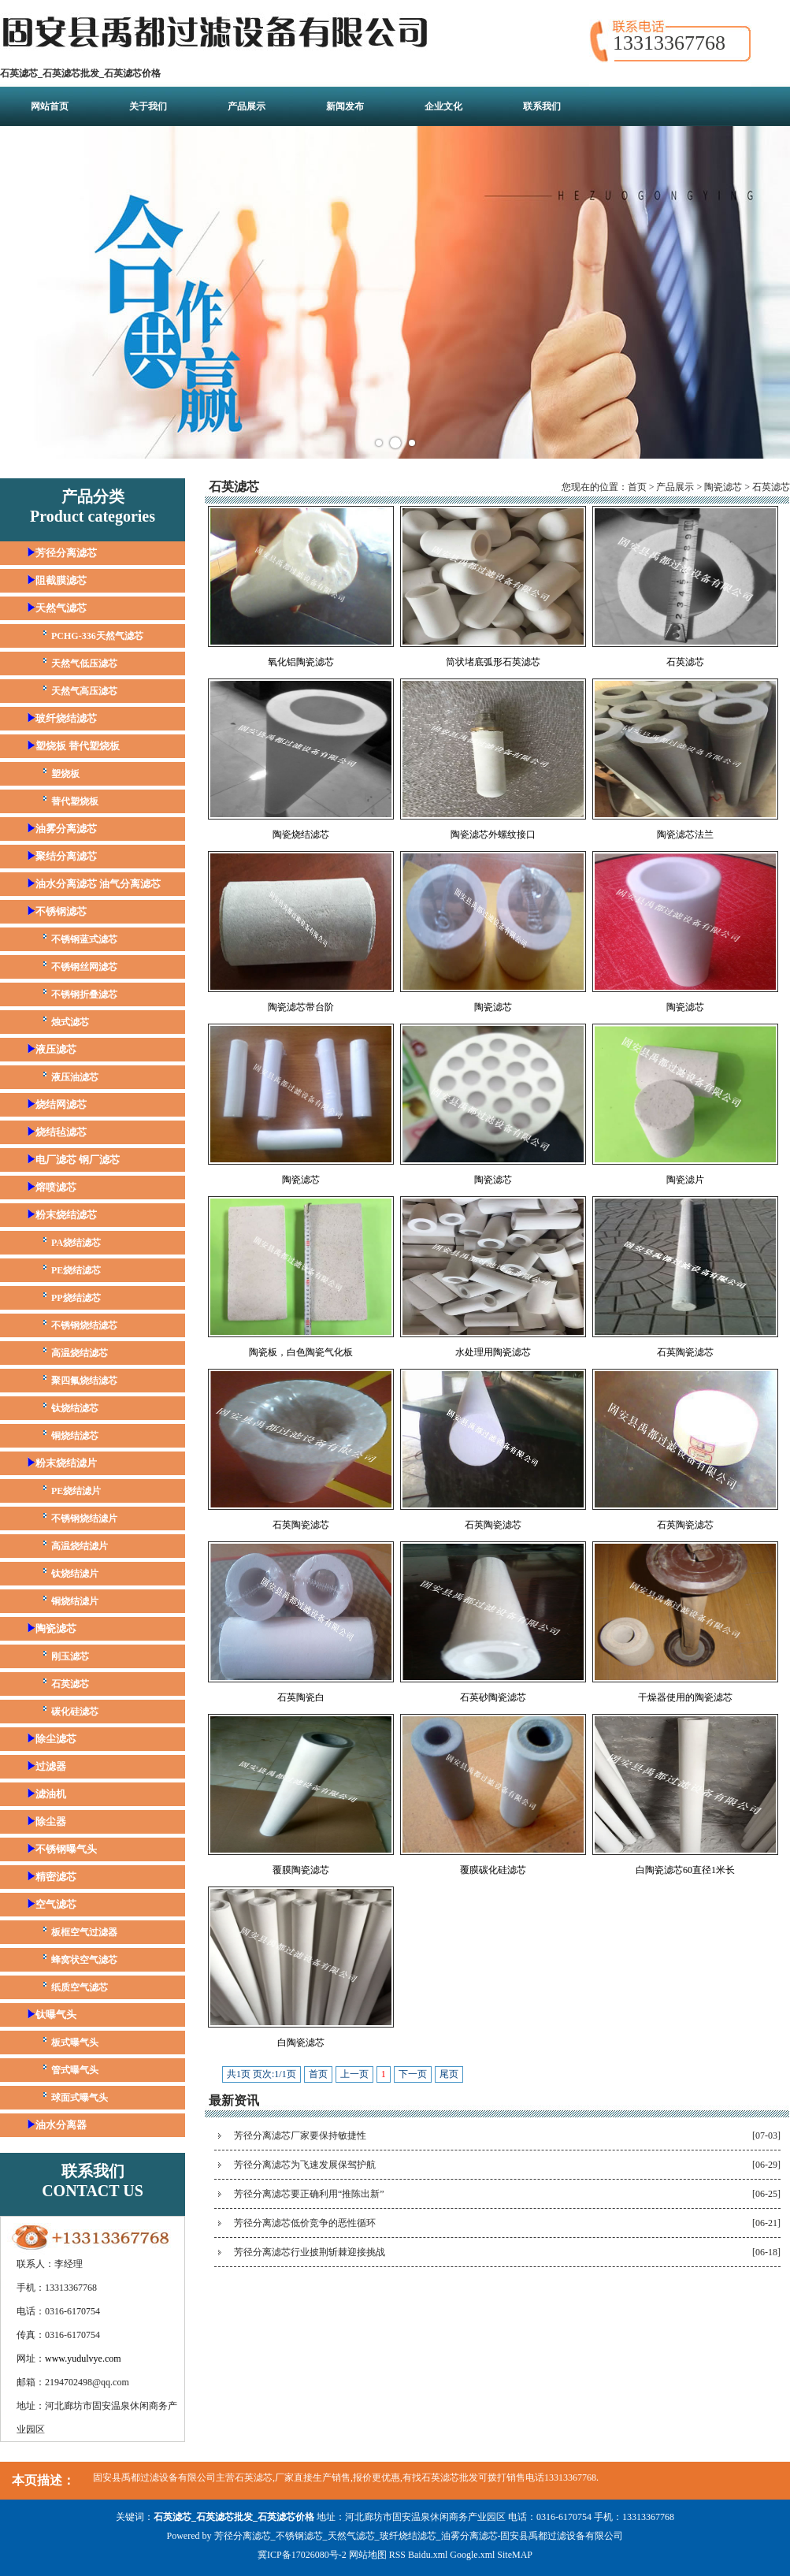 This screenshot has height=2576, width=790. What do you see at coordinates (61, 580) in the screenshot?
I see `阻截膜滤芯` at bounding box center [61, 580].